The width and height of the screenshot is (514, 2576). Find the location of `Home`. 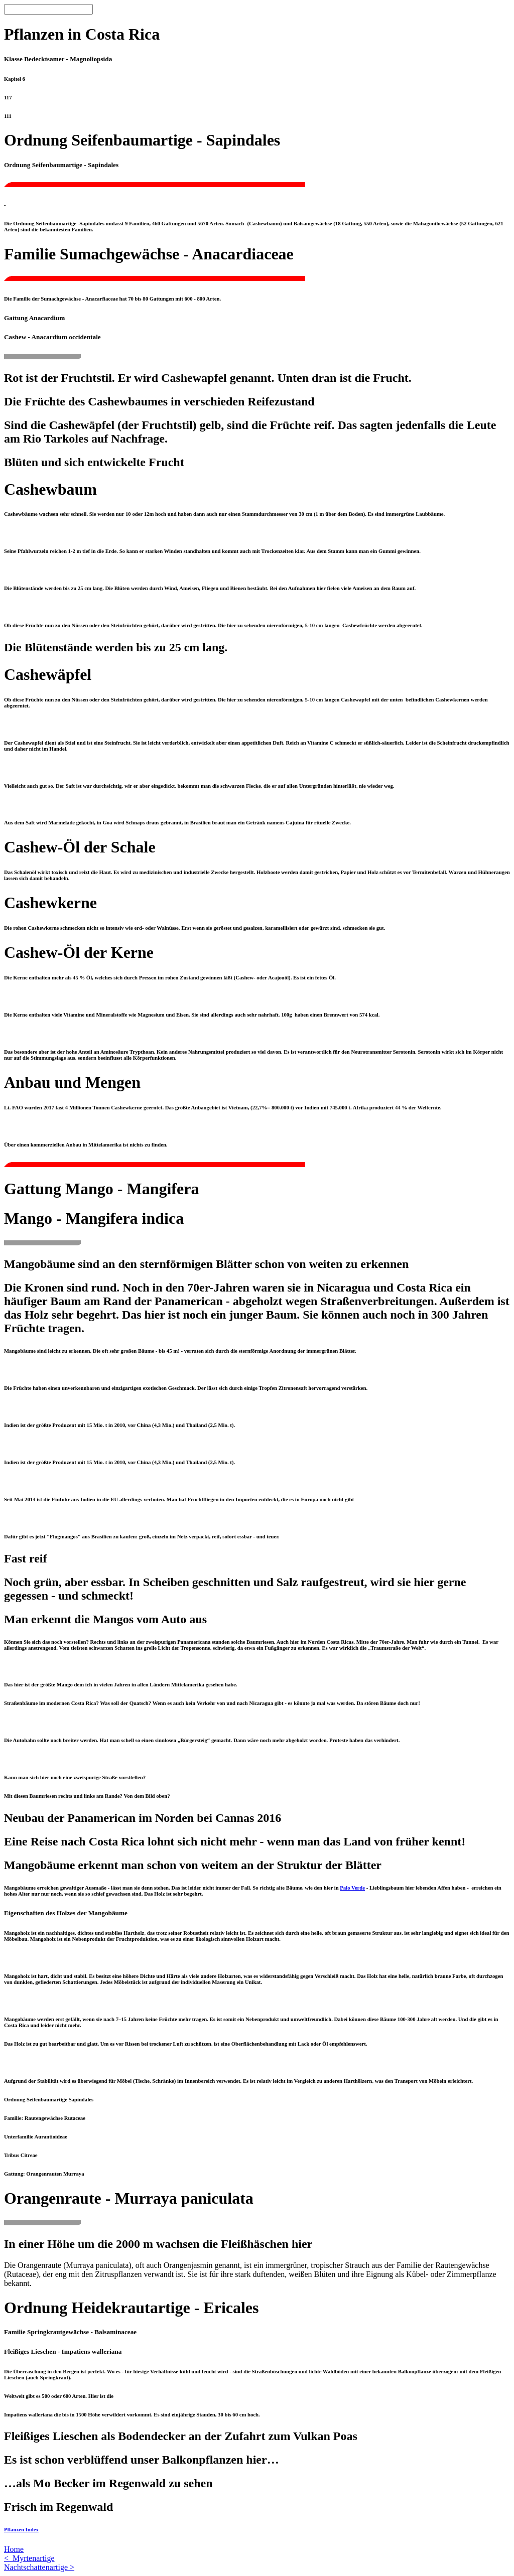

Home is located at coordinates (14, 2549).